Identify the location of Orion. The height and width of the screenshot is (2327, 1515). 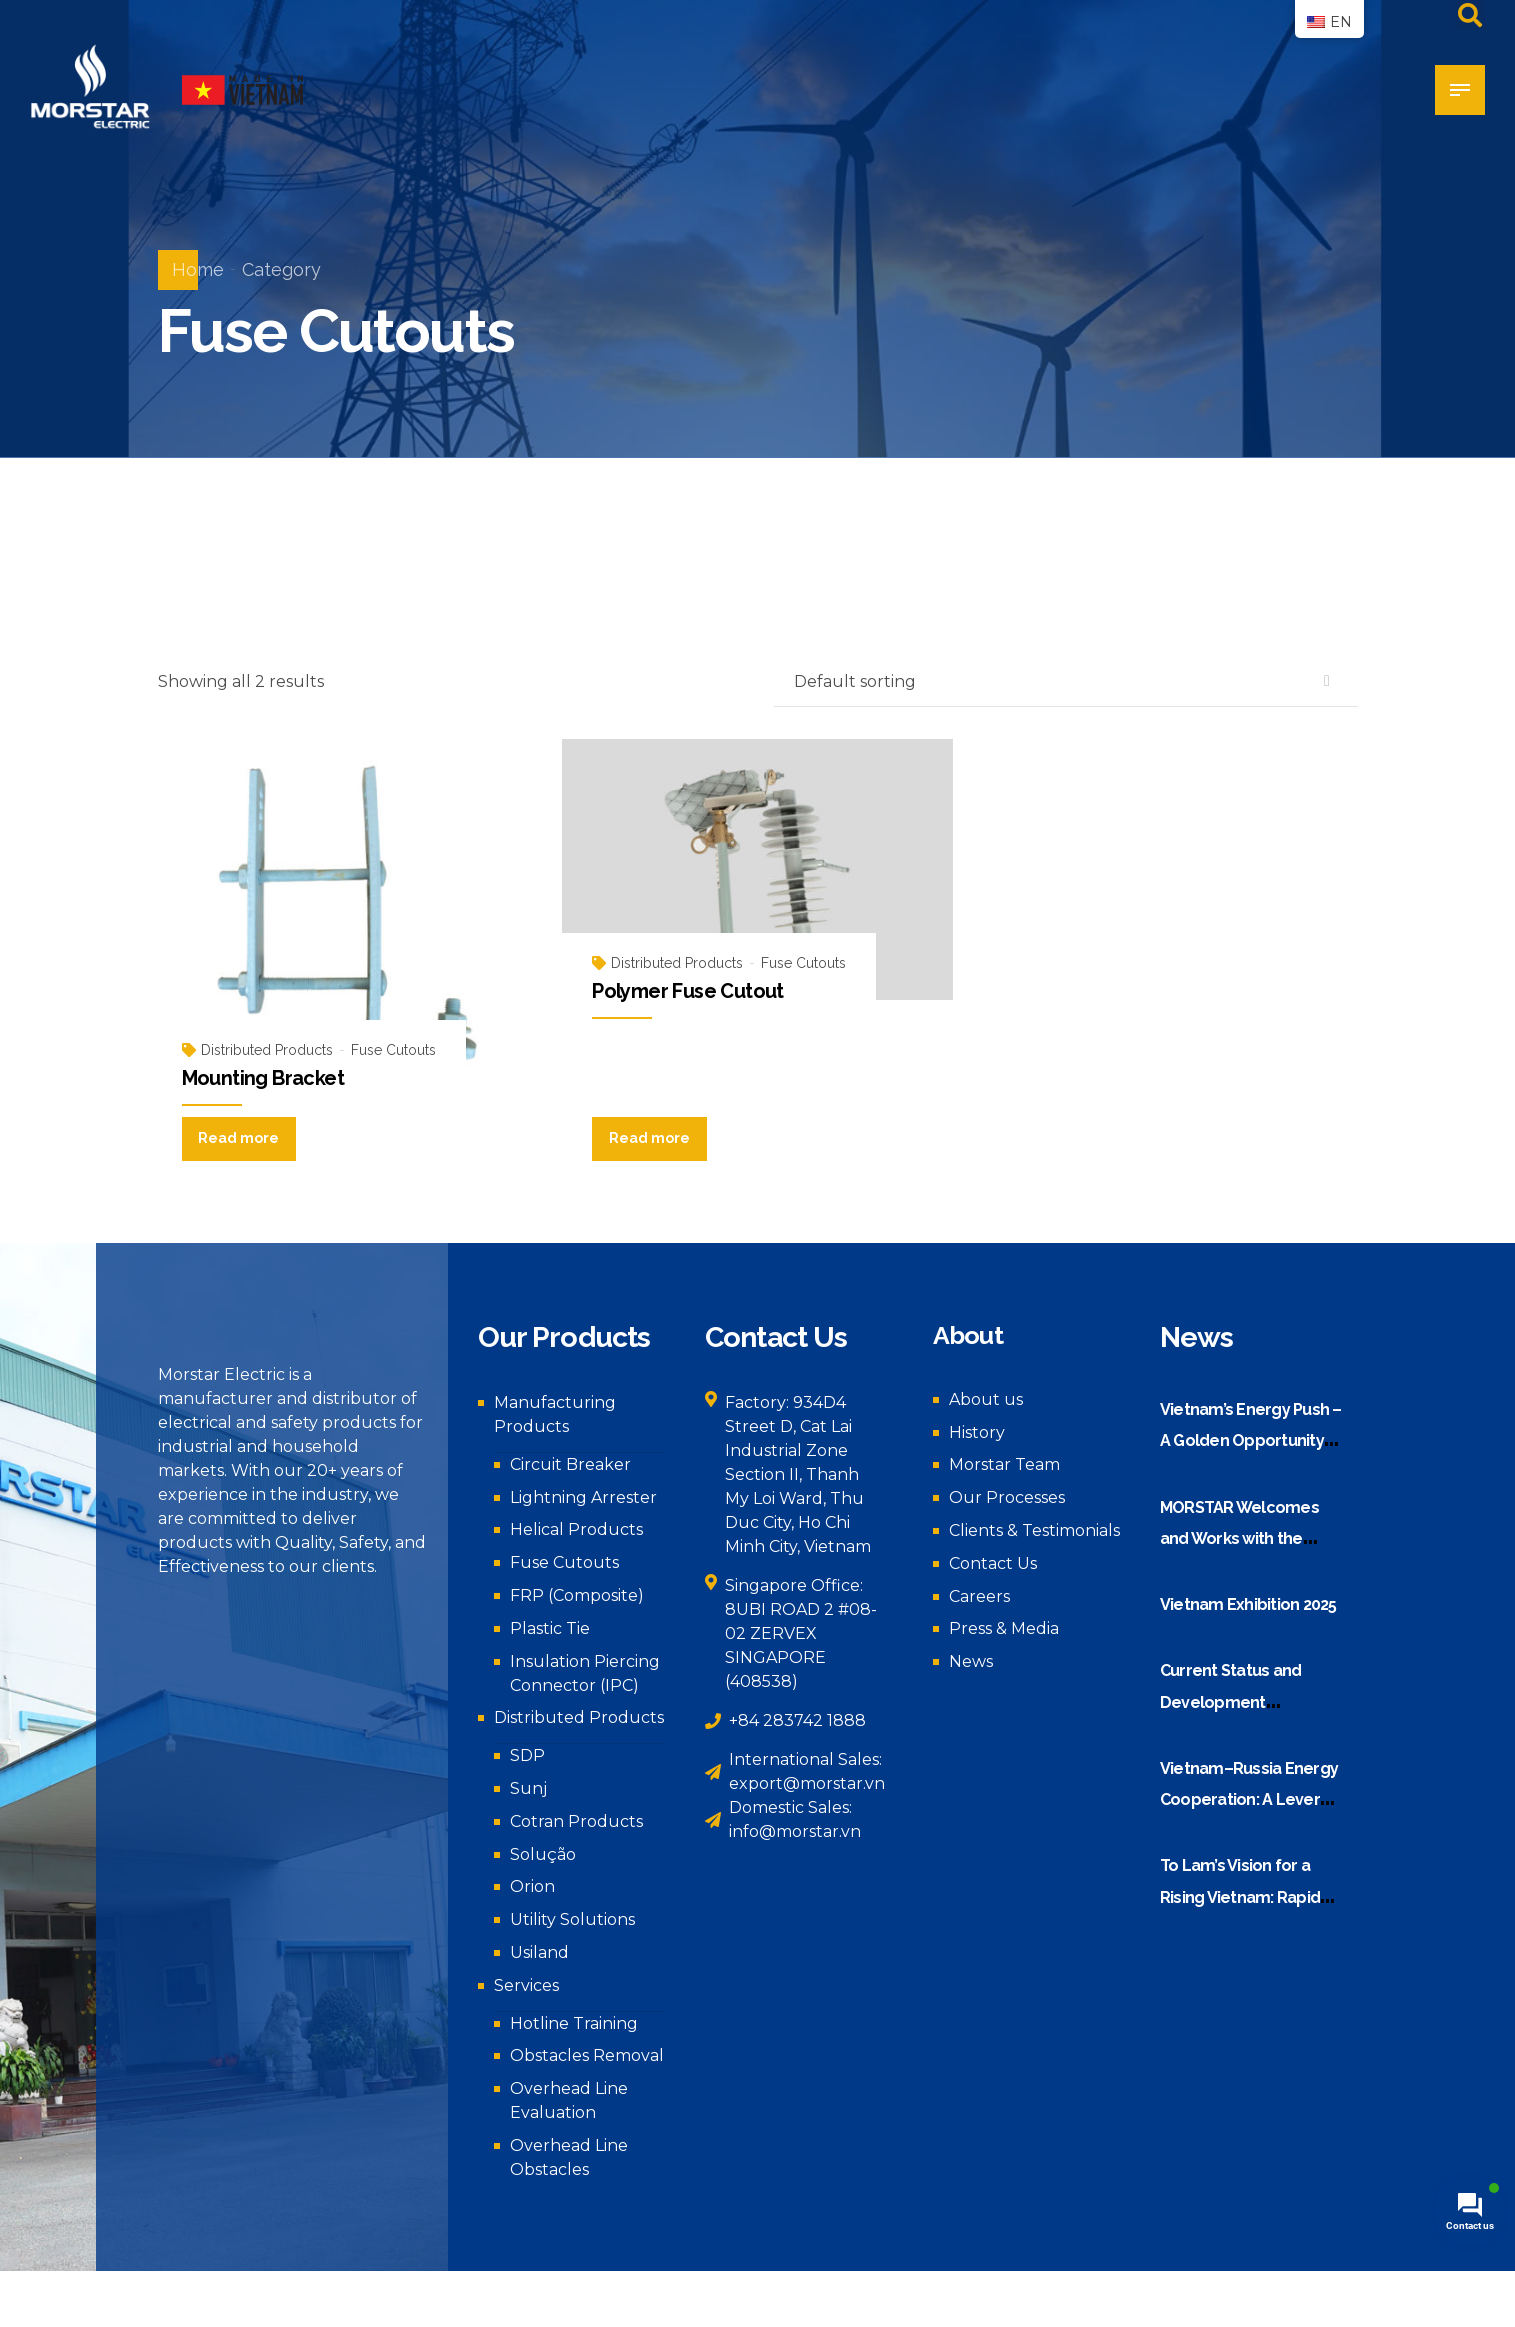
(532, 1886).